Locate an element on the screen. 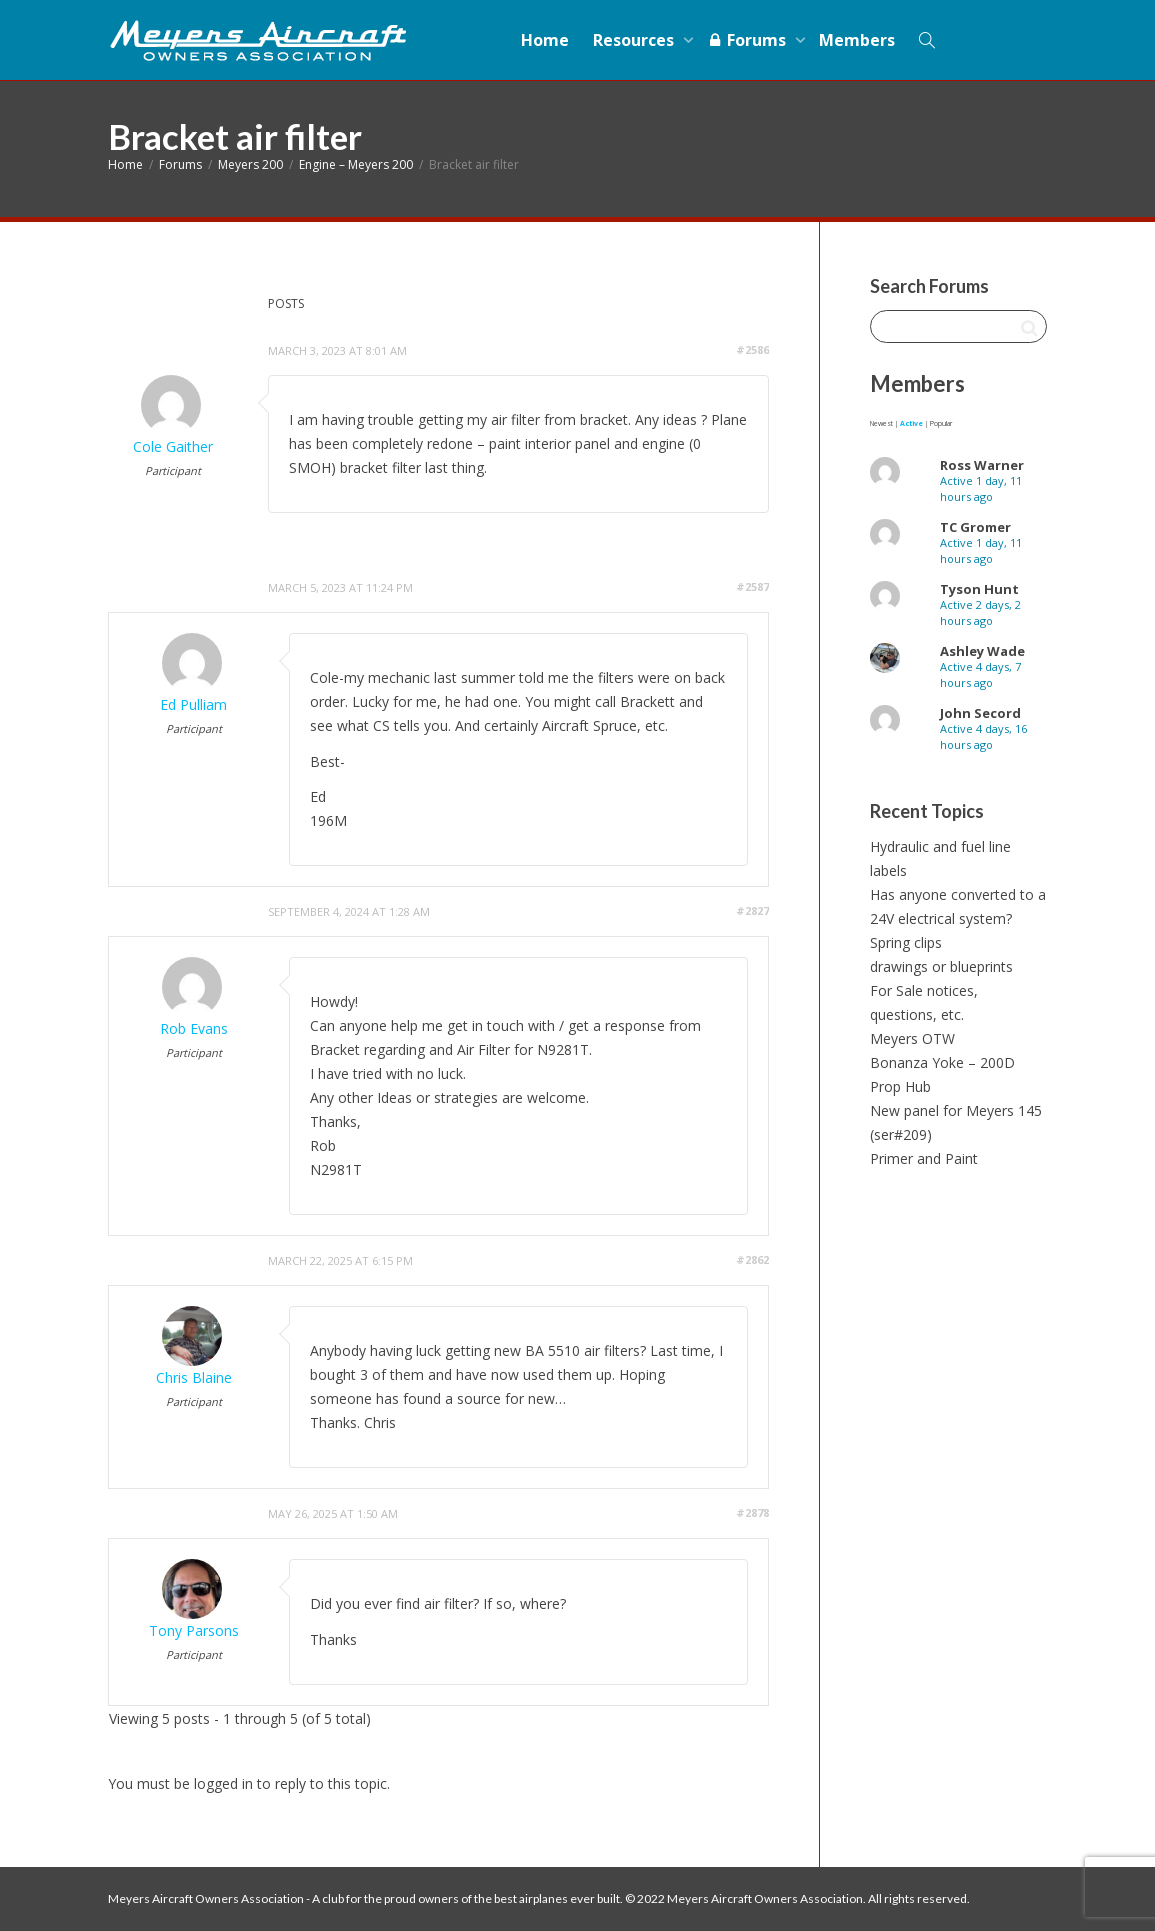 This screenshot has height=1931, width=1155. #2878 is located at coordinates (752, 1512).